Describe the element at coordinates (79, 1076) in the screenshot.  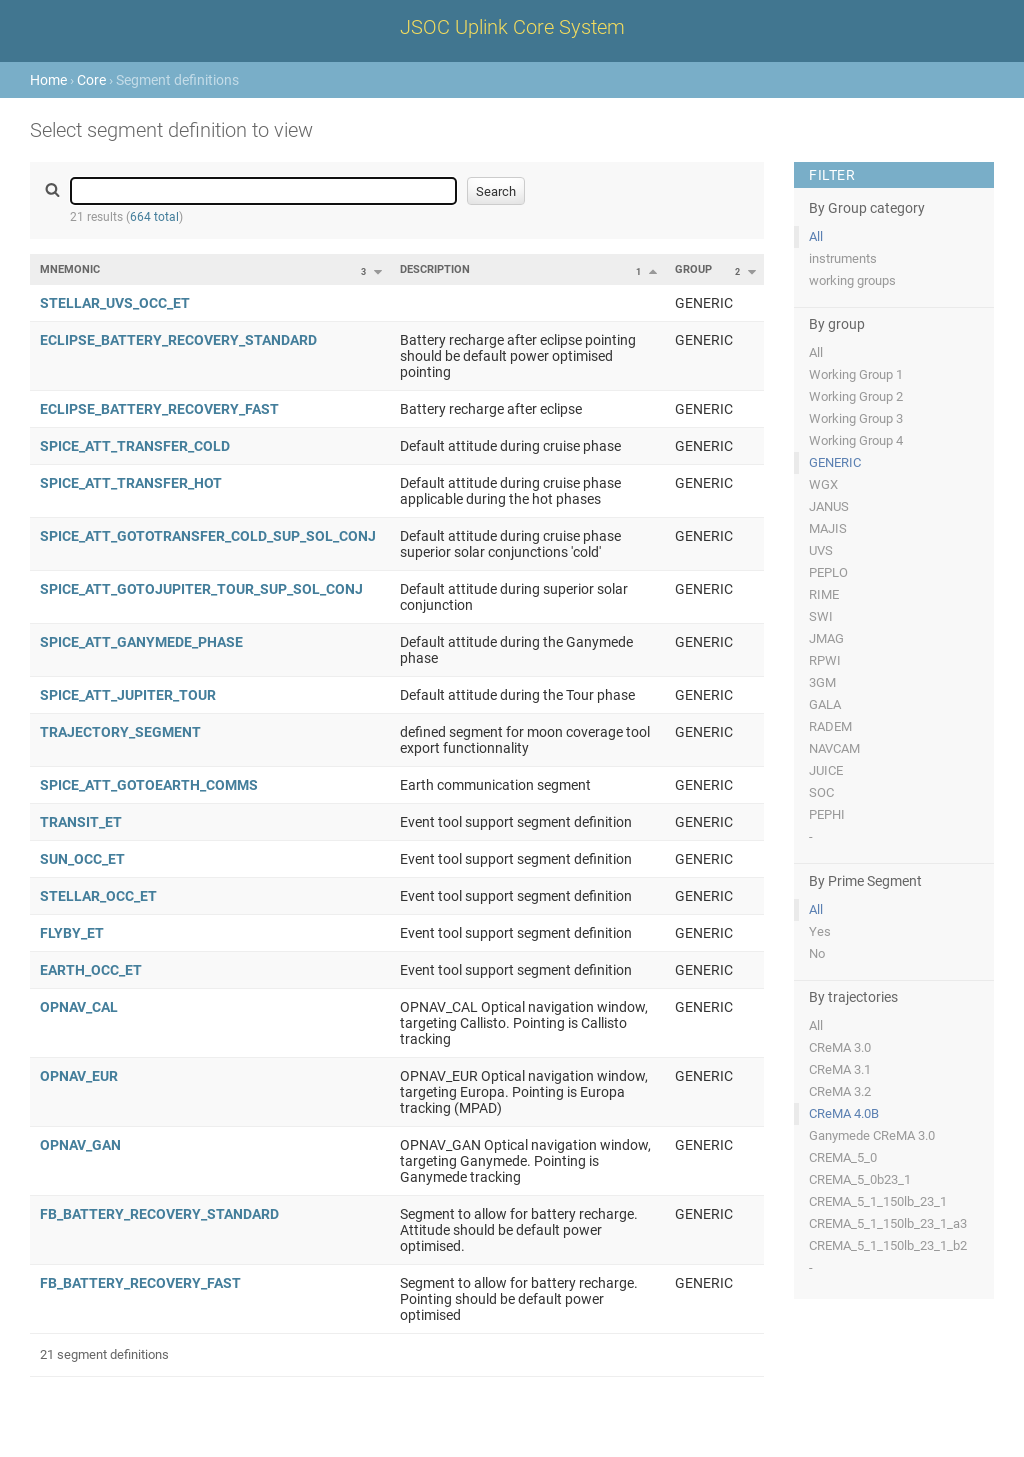
I see `OPNAV_EUR` at that location.